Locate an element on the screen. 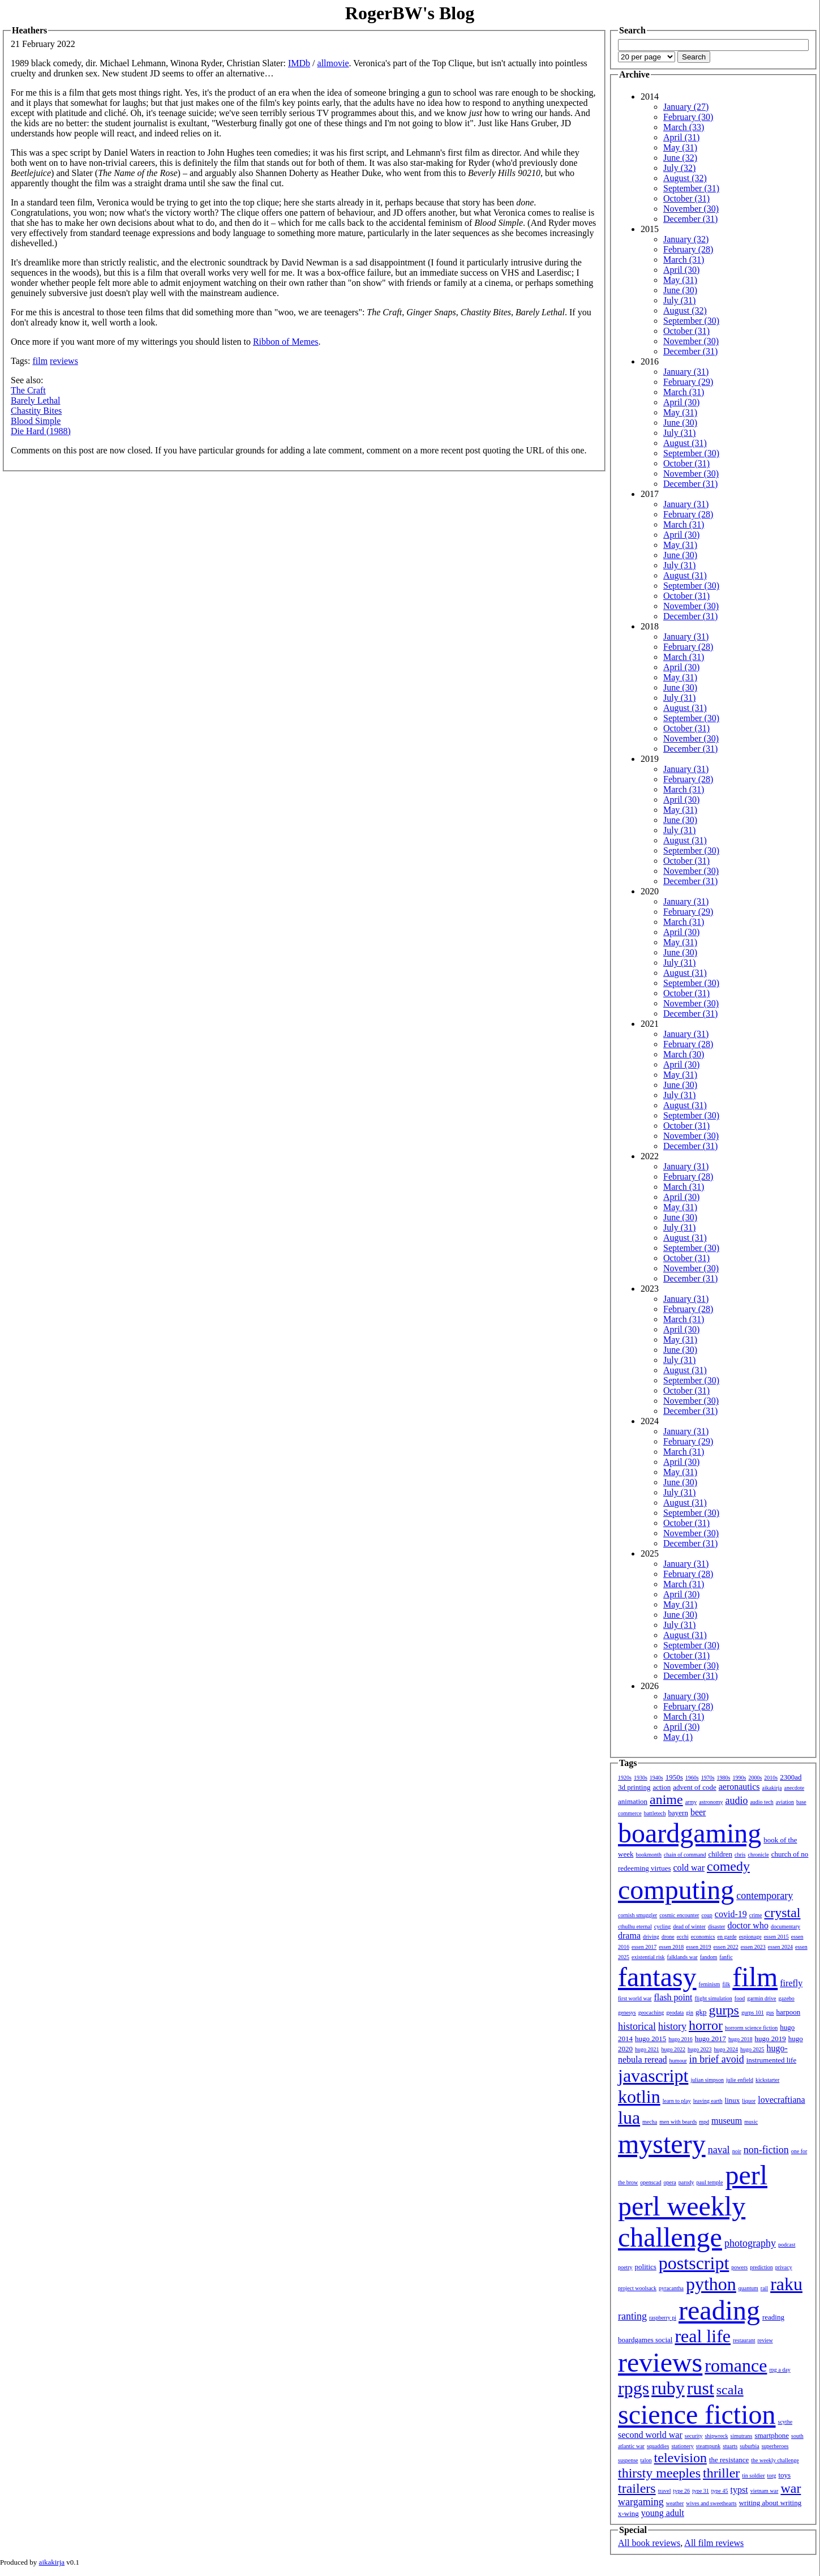  flight simulation is located at coordinates (713, 1998).